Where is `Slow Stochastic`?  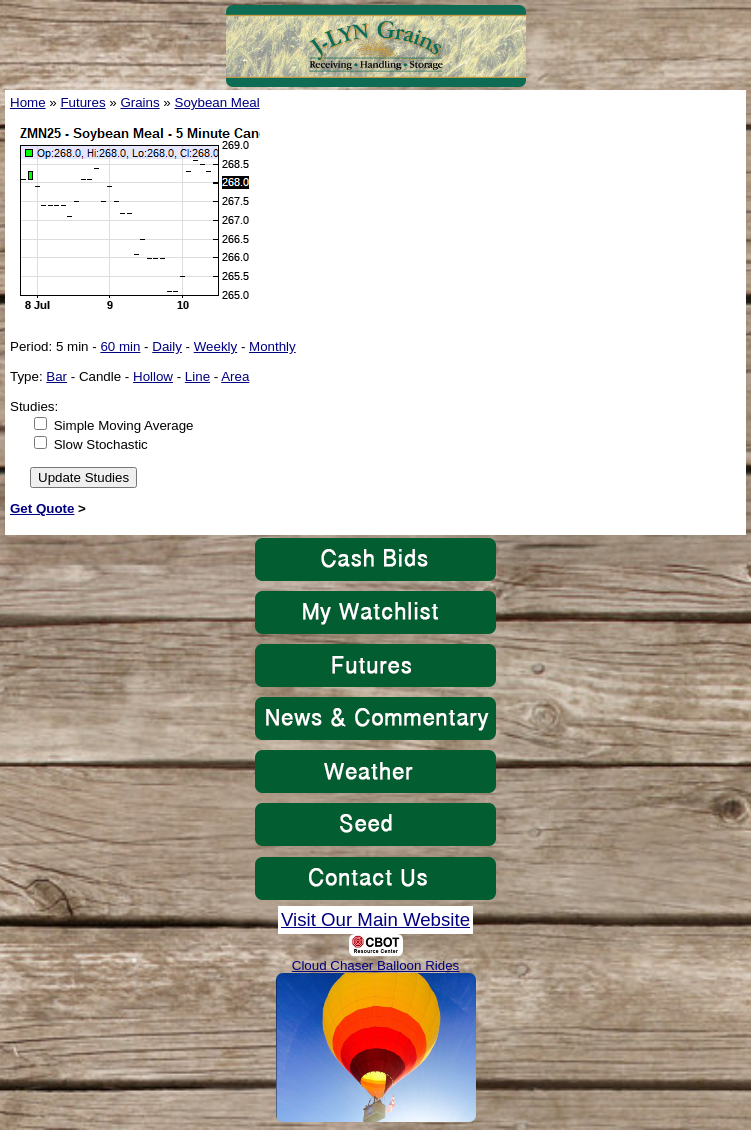 Slow Stochastic is located at coordinates (101, 444).